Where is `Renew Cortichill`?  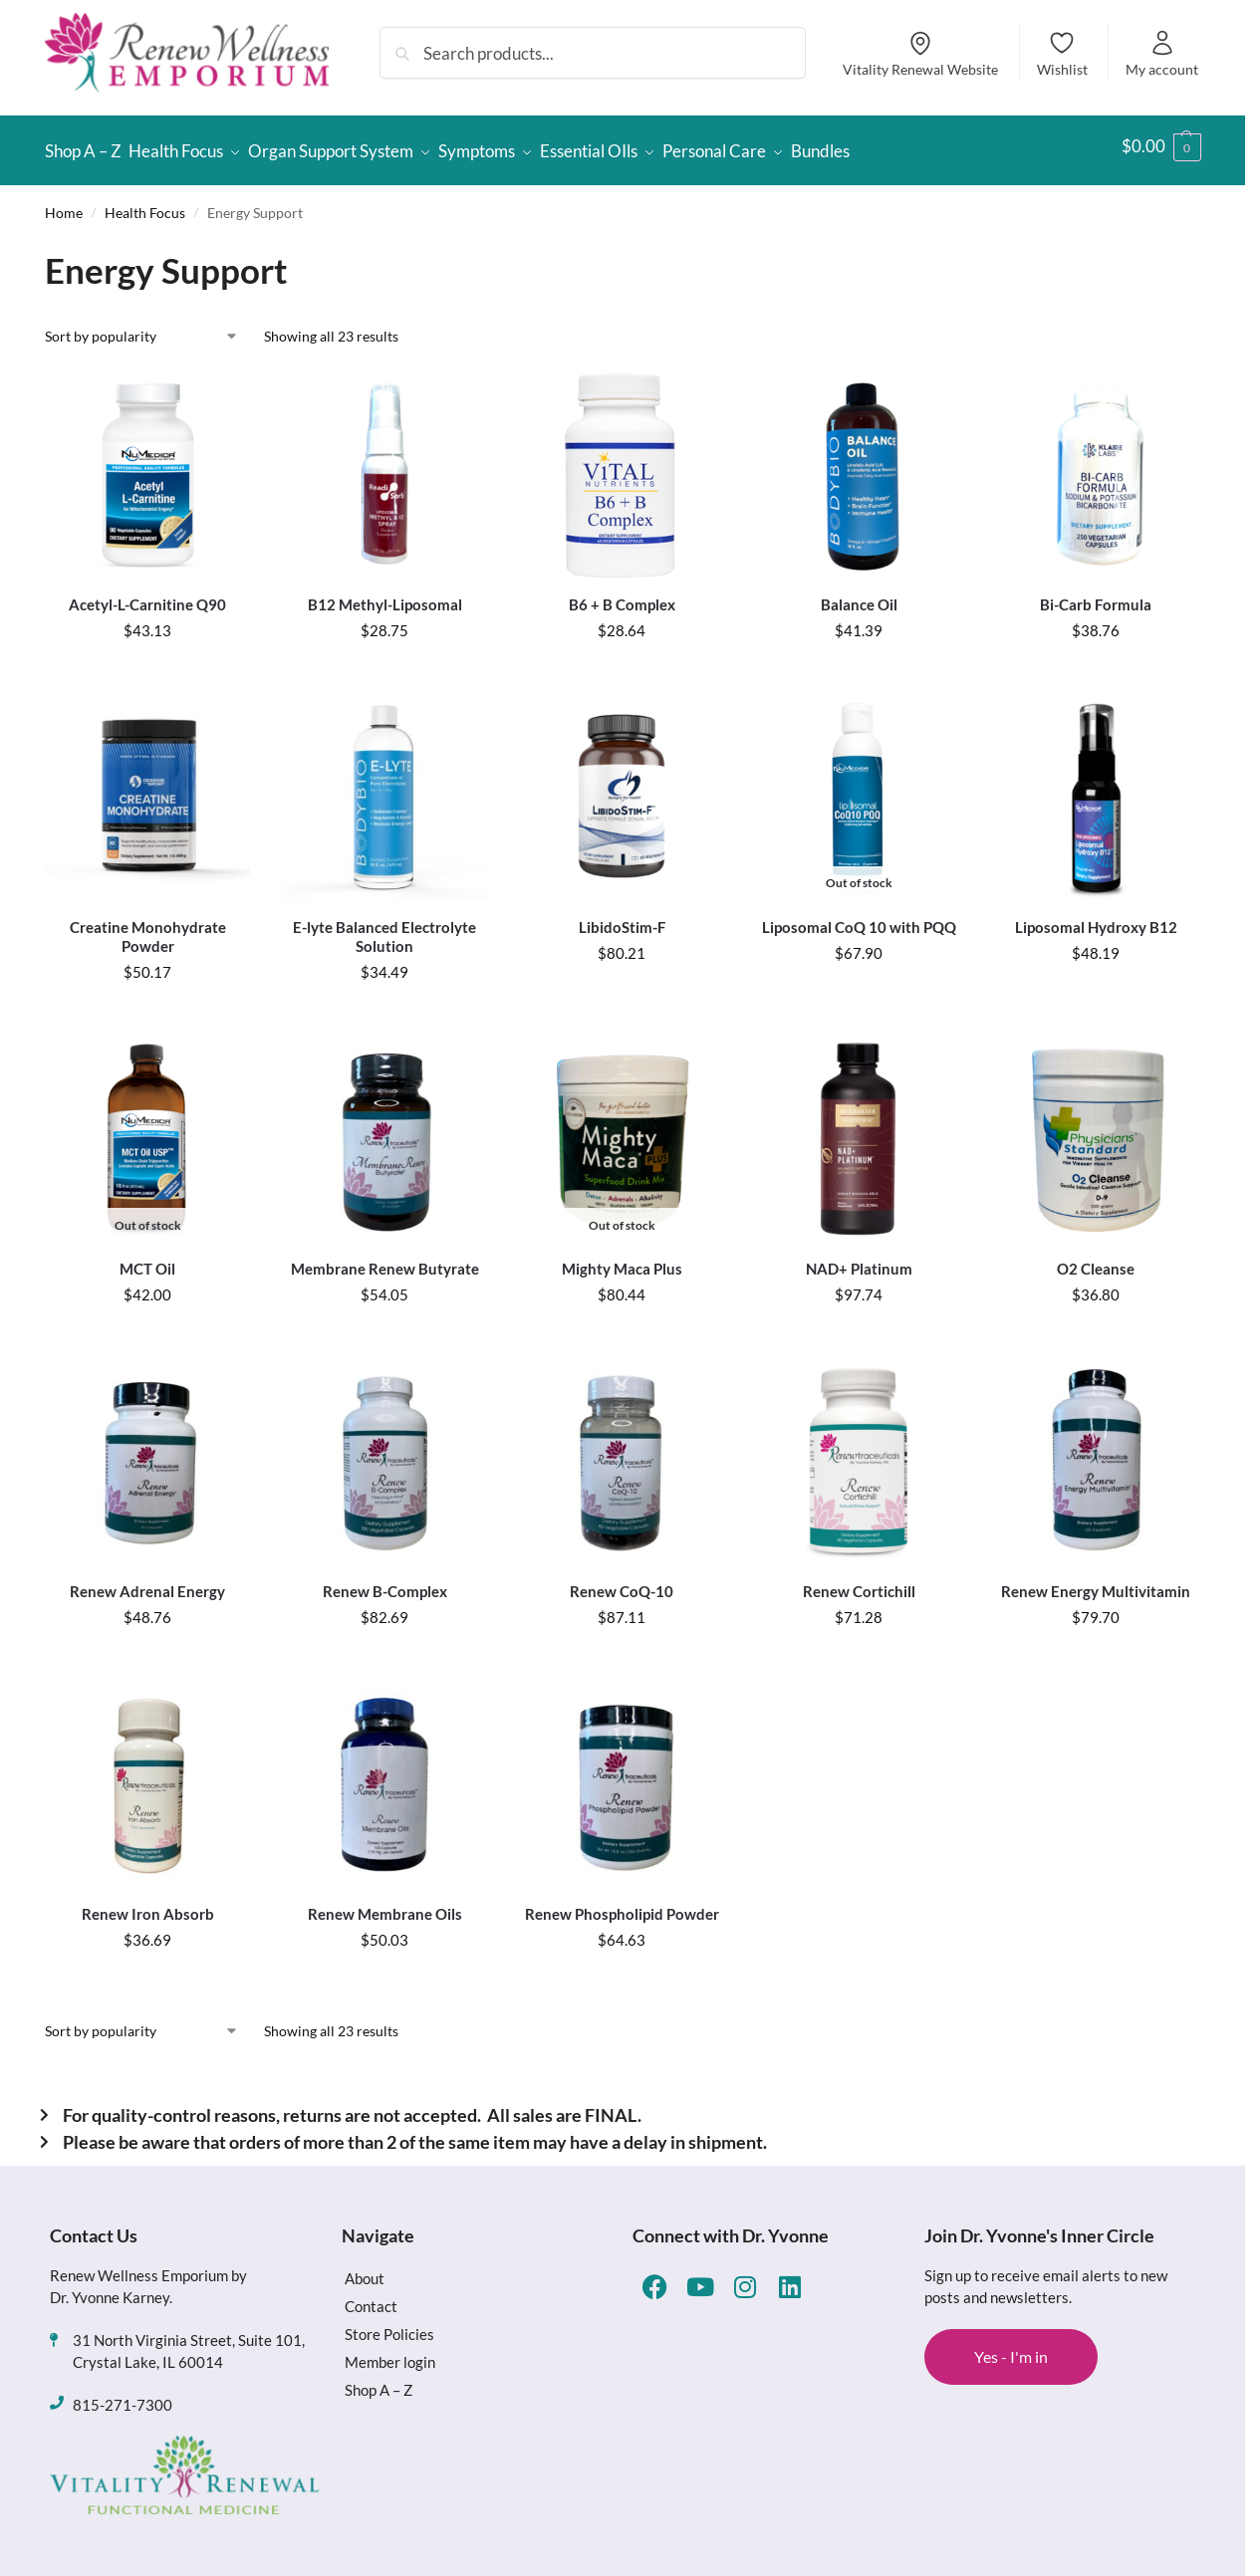 Renew Cortichill is located at coordinates (859, 1582).